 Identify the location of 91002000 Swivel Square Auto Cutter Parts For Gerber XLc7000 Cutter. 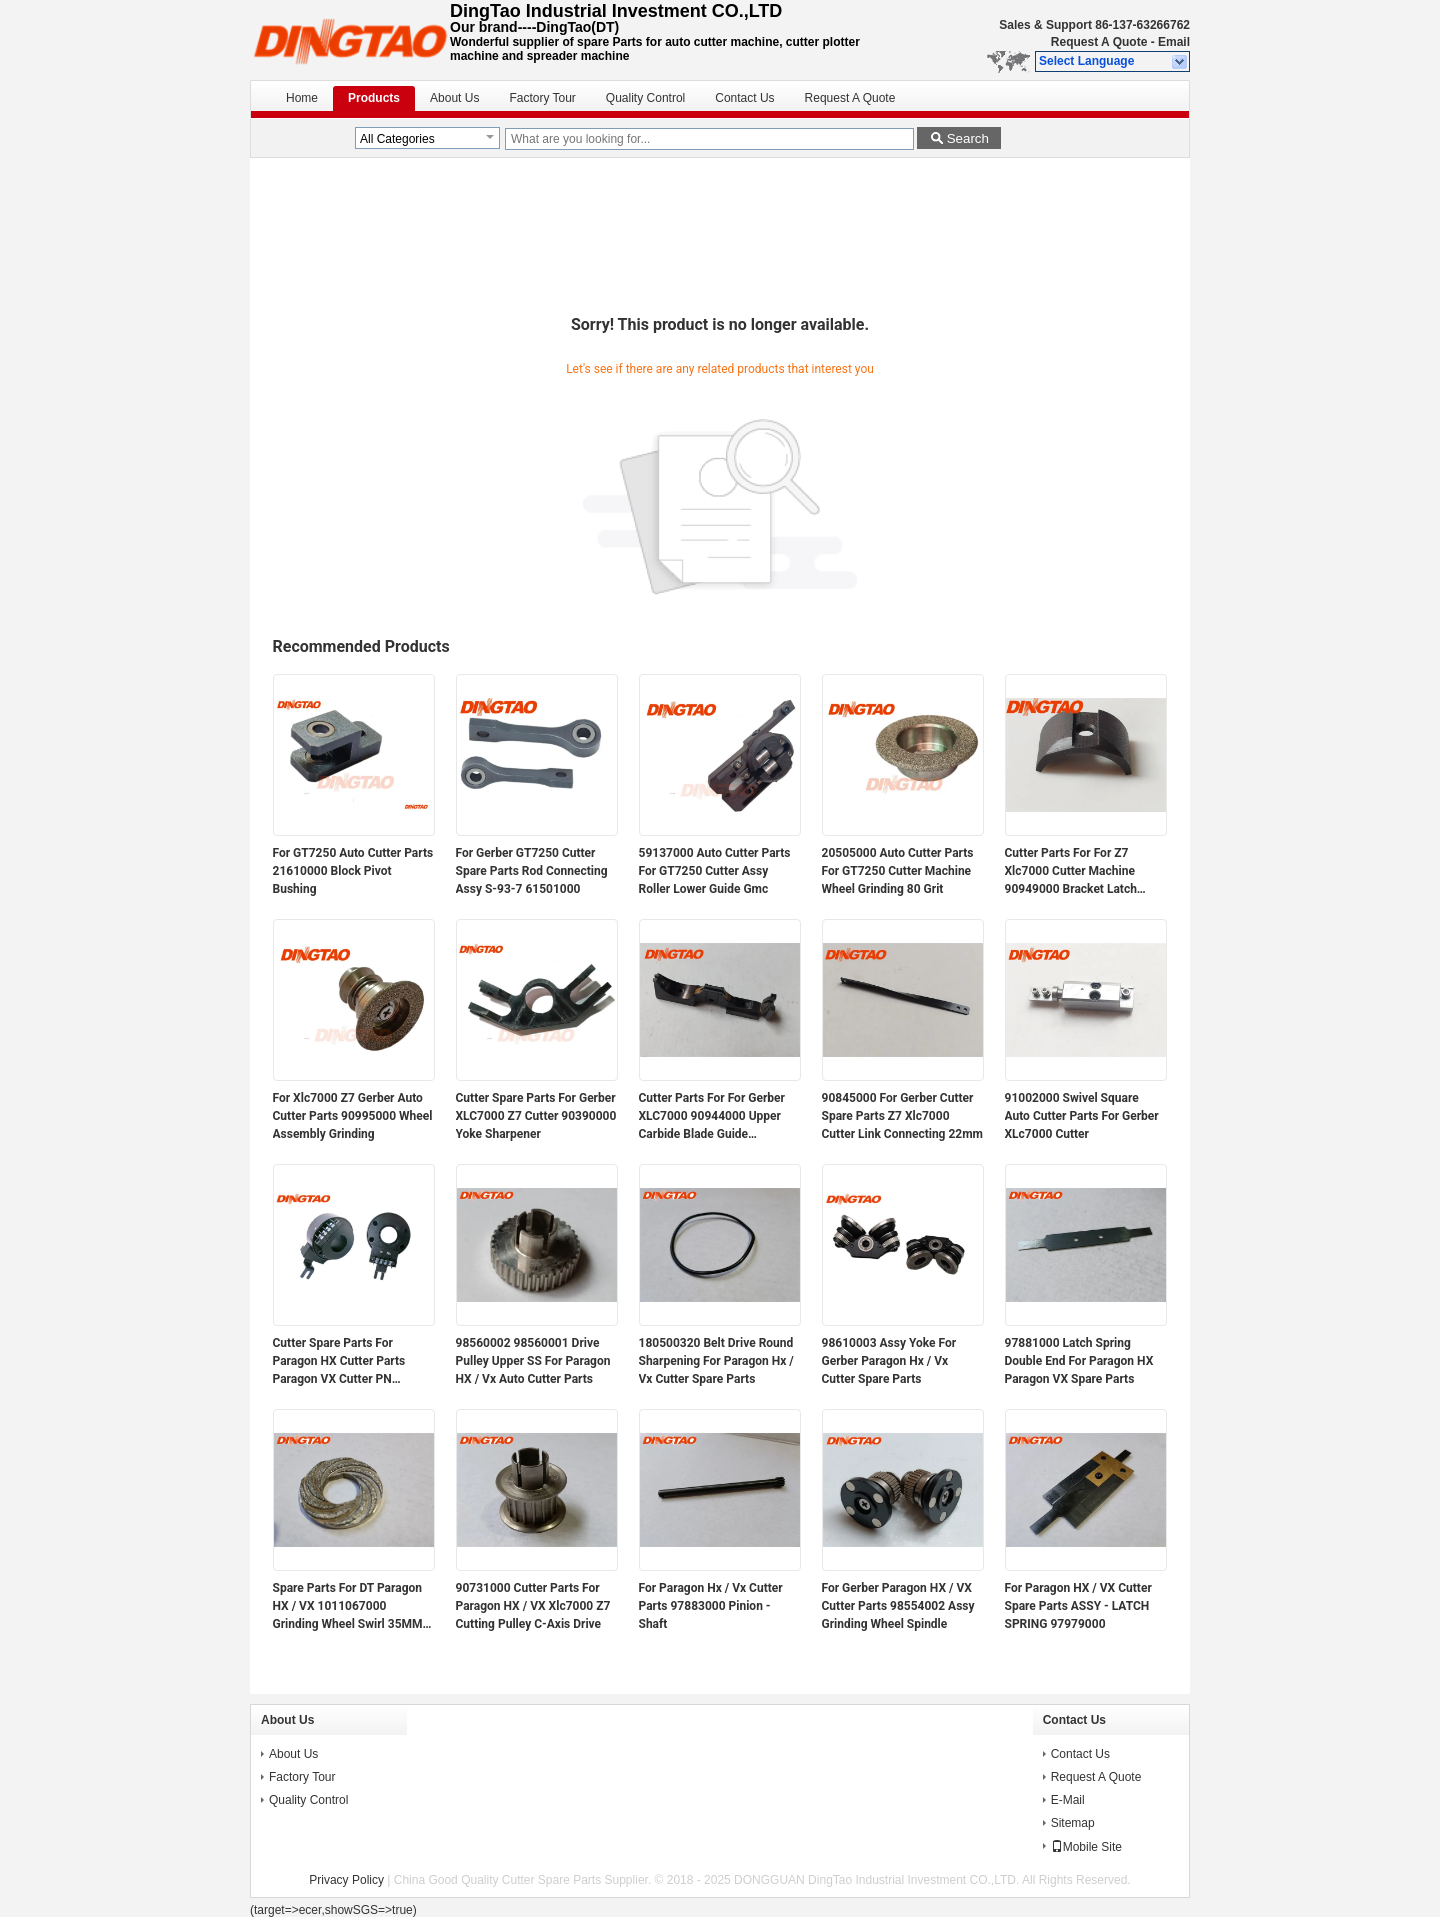
(1082, 1116).